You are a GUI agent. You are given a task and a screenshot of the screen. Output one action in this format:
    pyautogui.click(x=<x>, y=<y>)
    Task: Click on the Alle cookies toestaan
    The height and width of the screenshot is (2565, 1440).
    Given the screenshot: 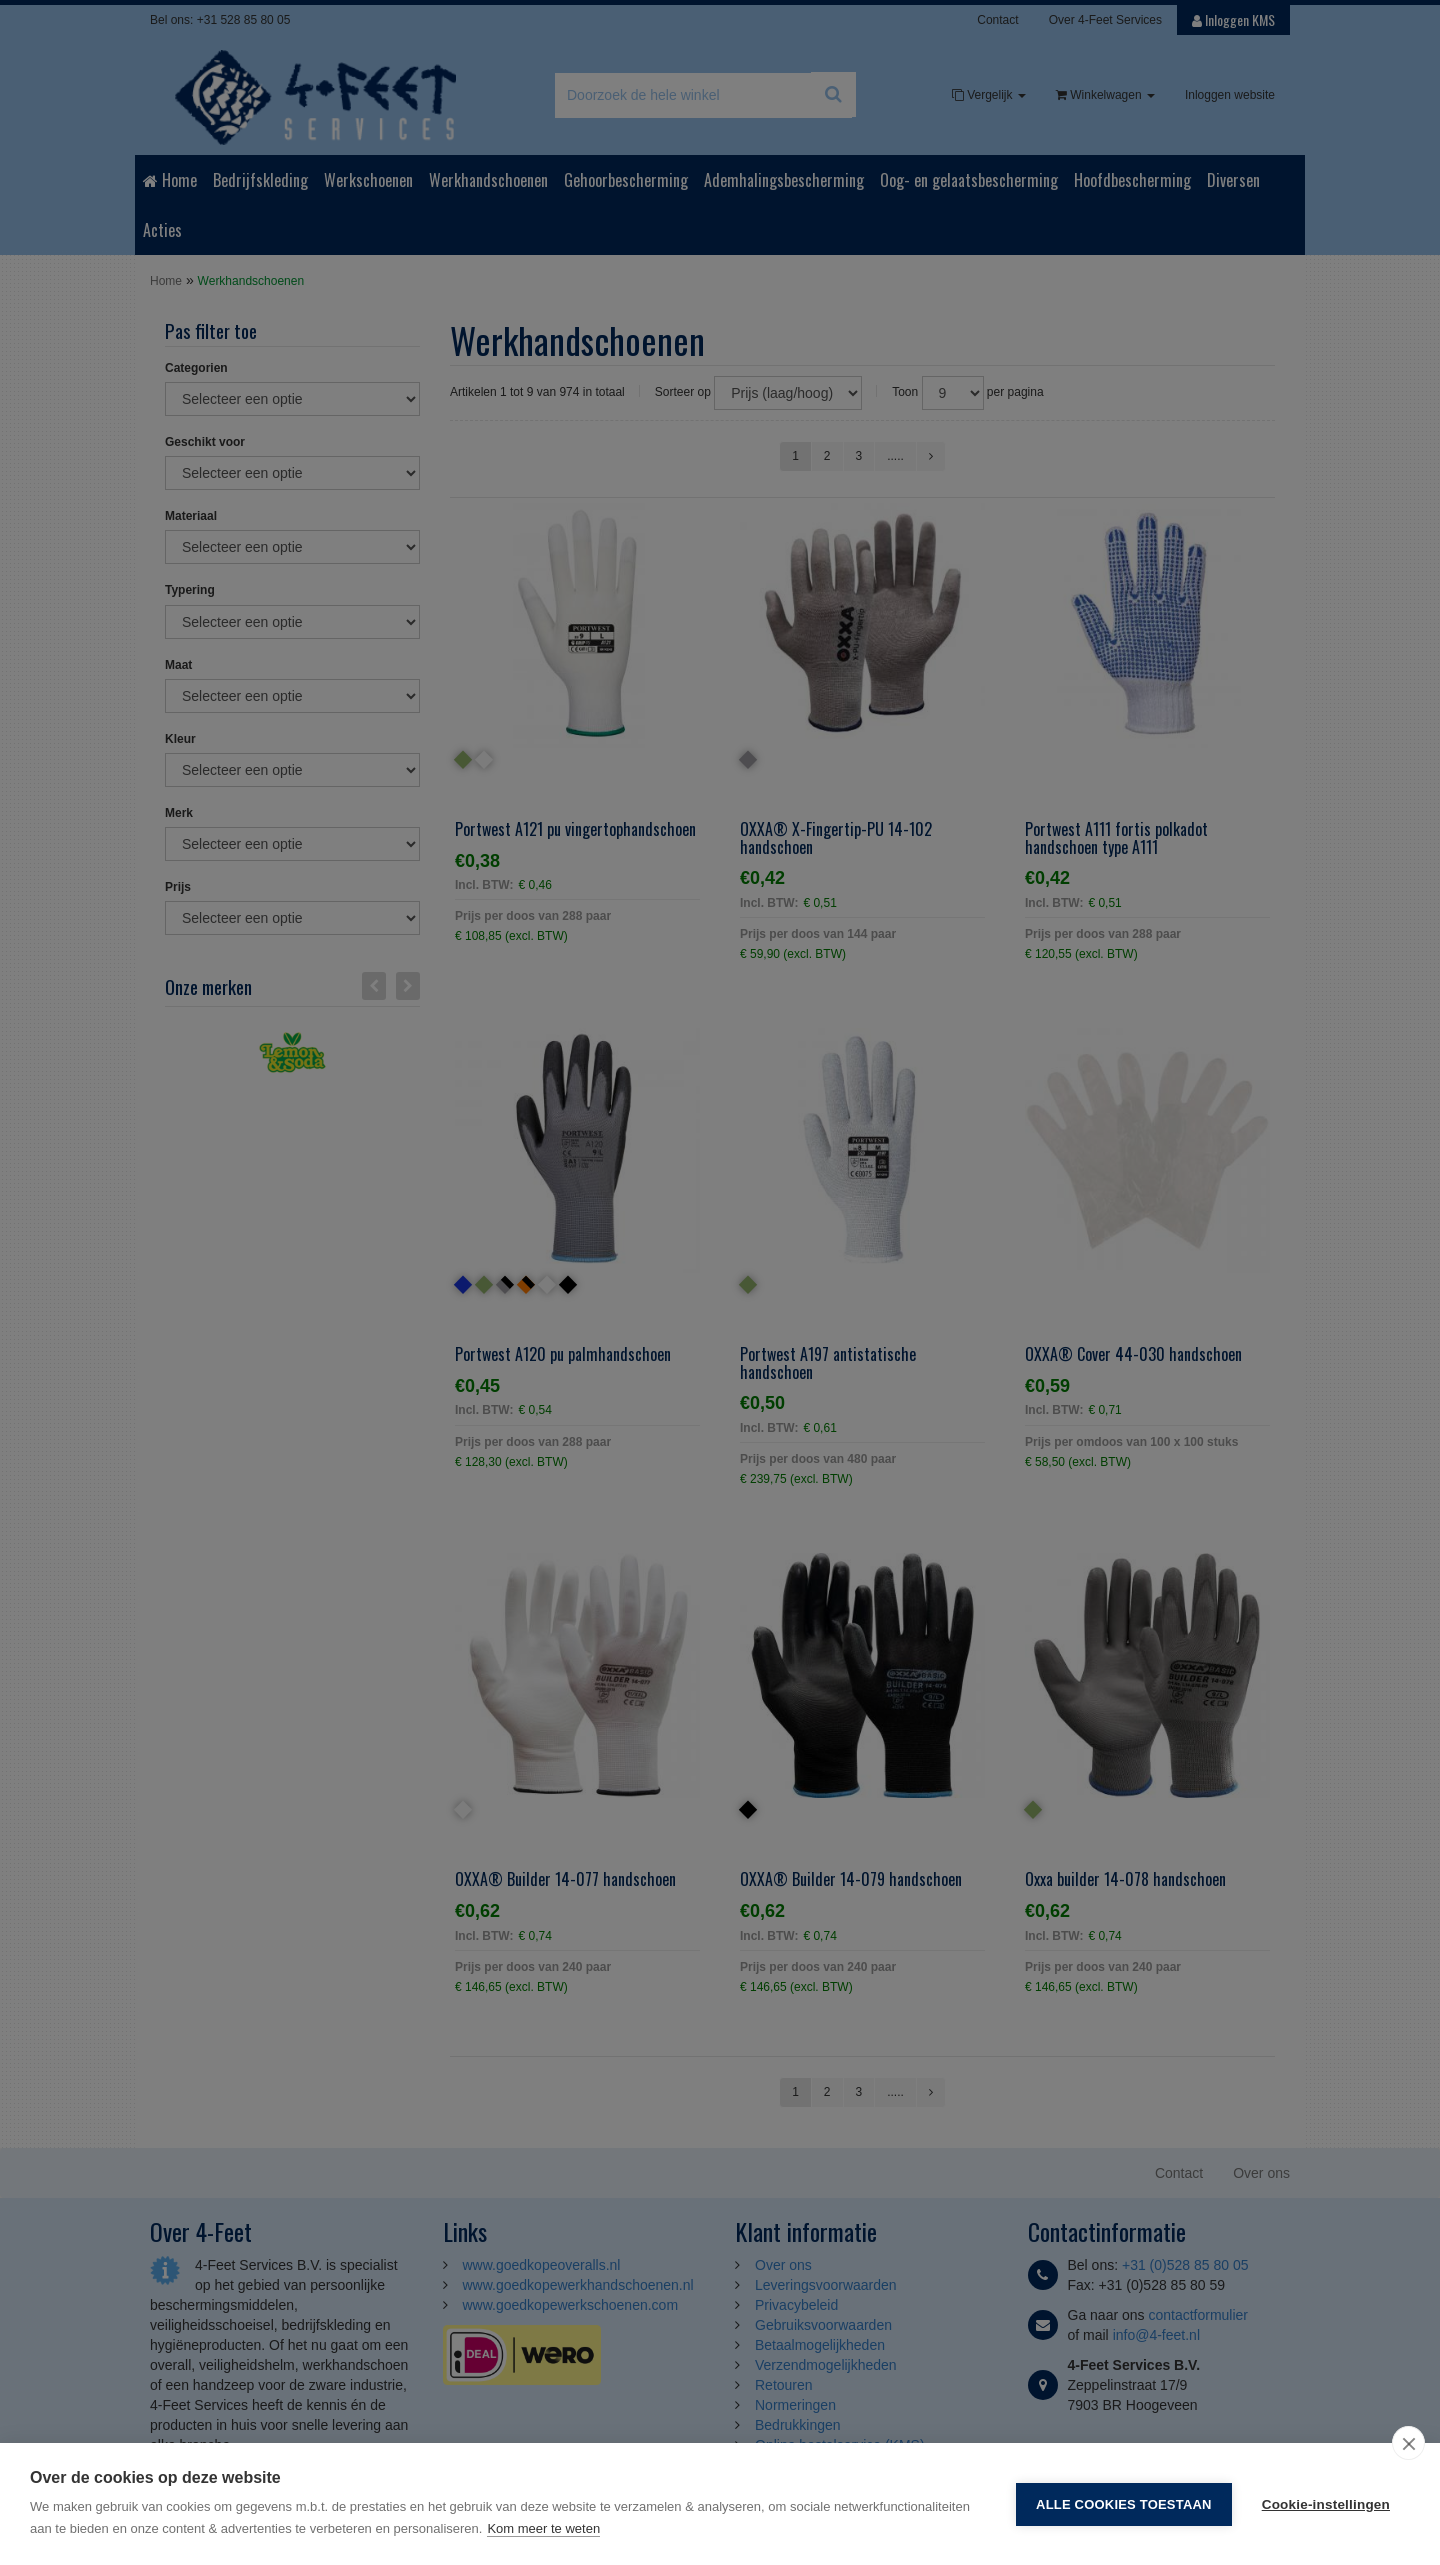 What is the action you would take?
    pyautogui.click(x=1124, y=2504)
    